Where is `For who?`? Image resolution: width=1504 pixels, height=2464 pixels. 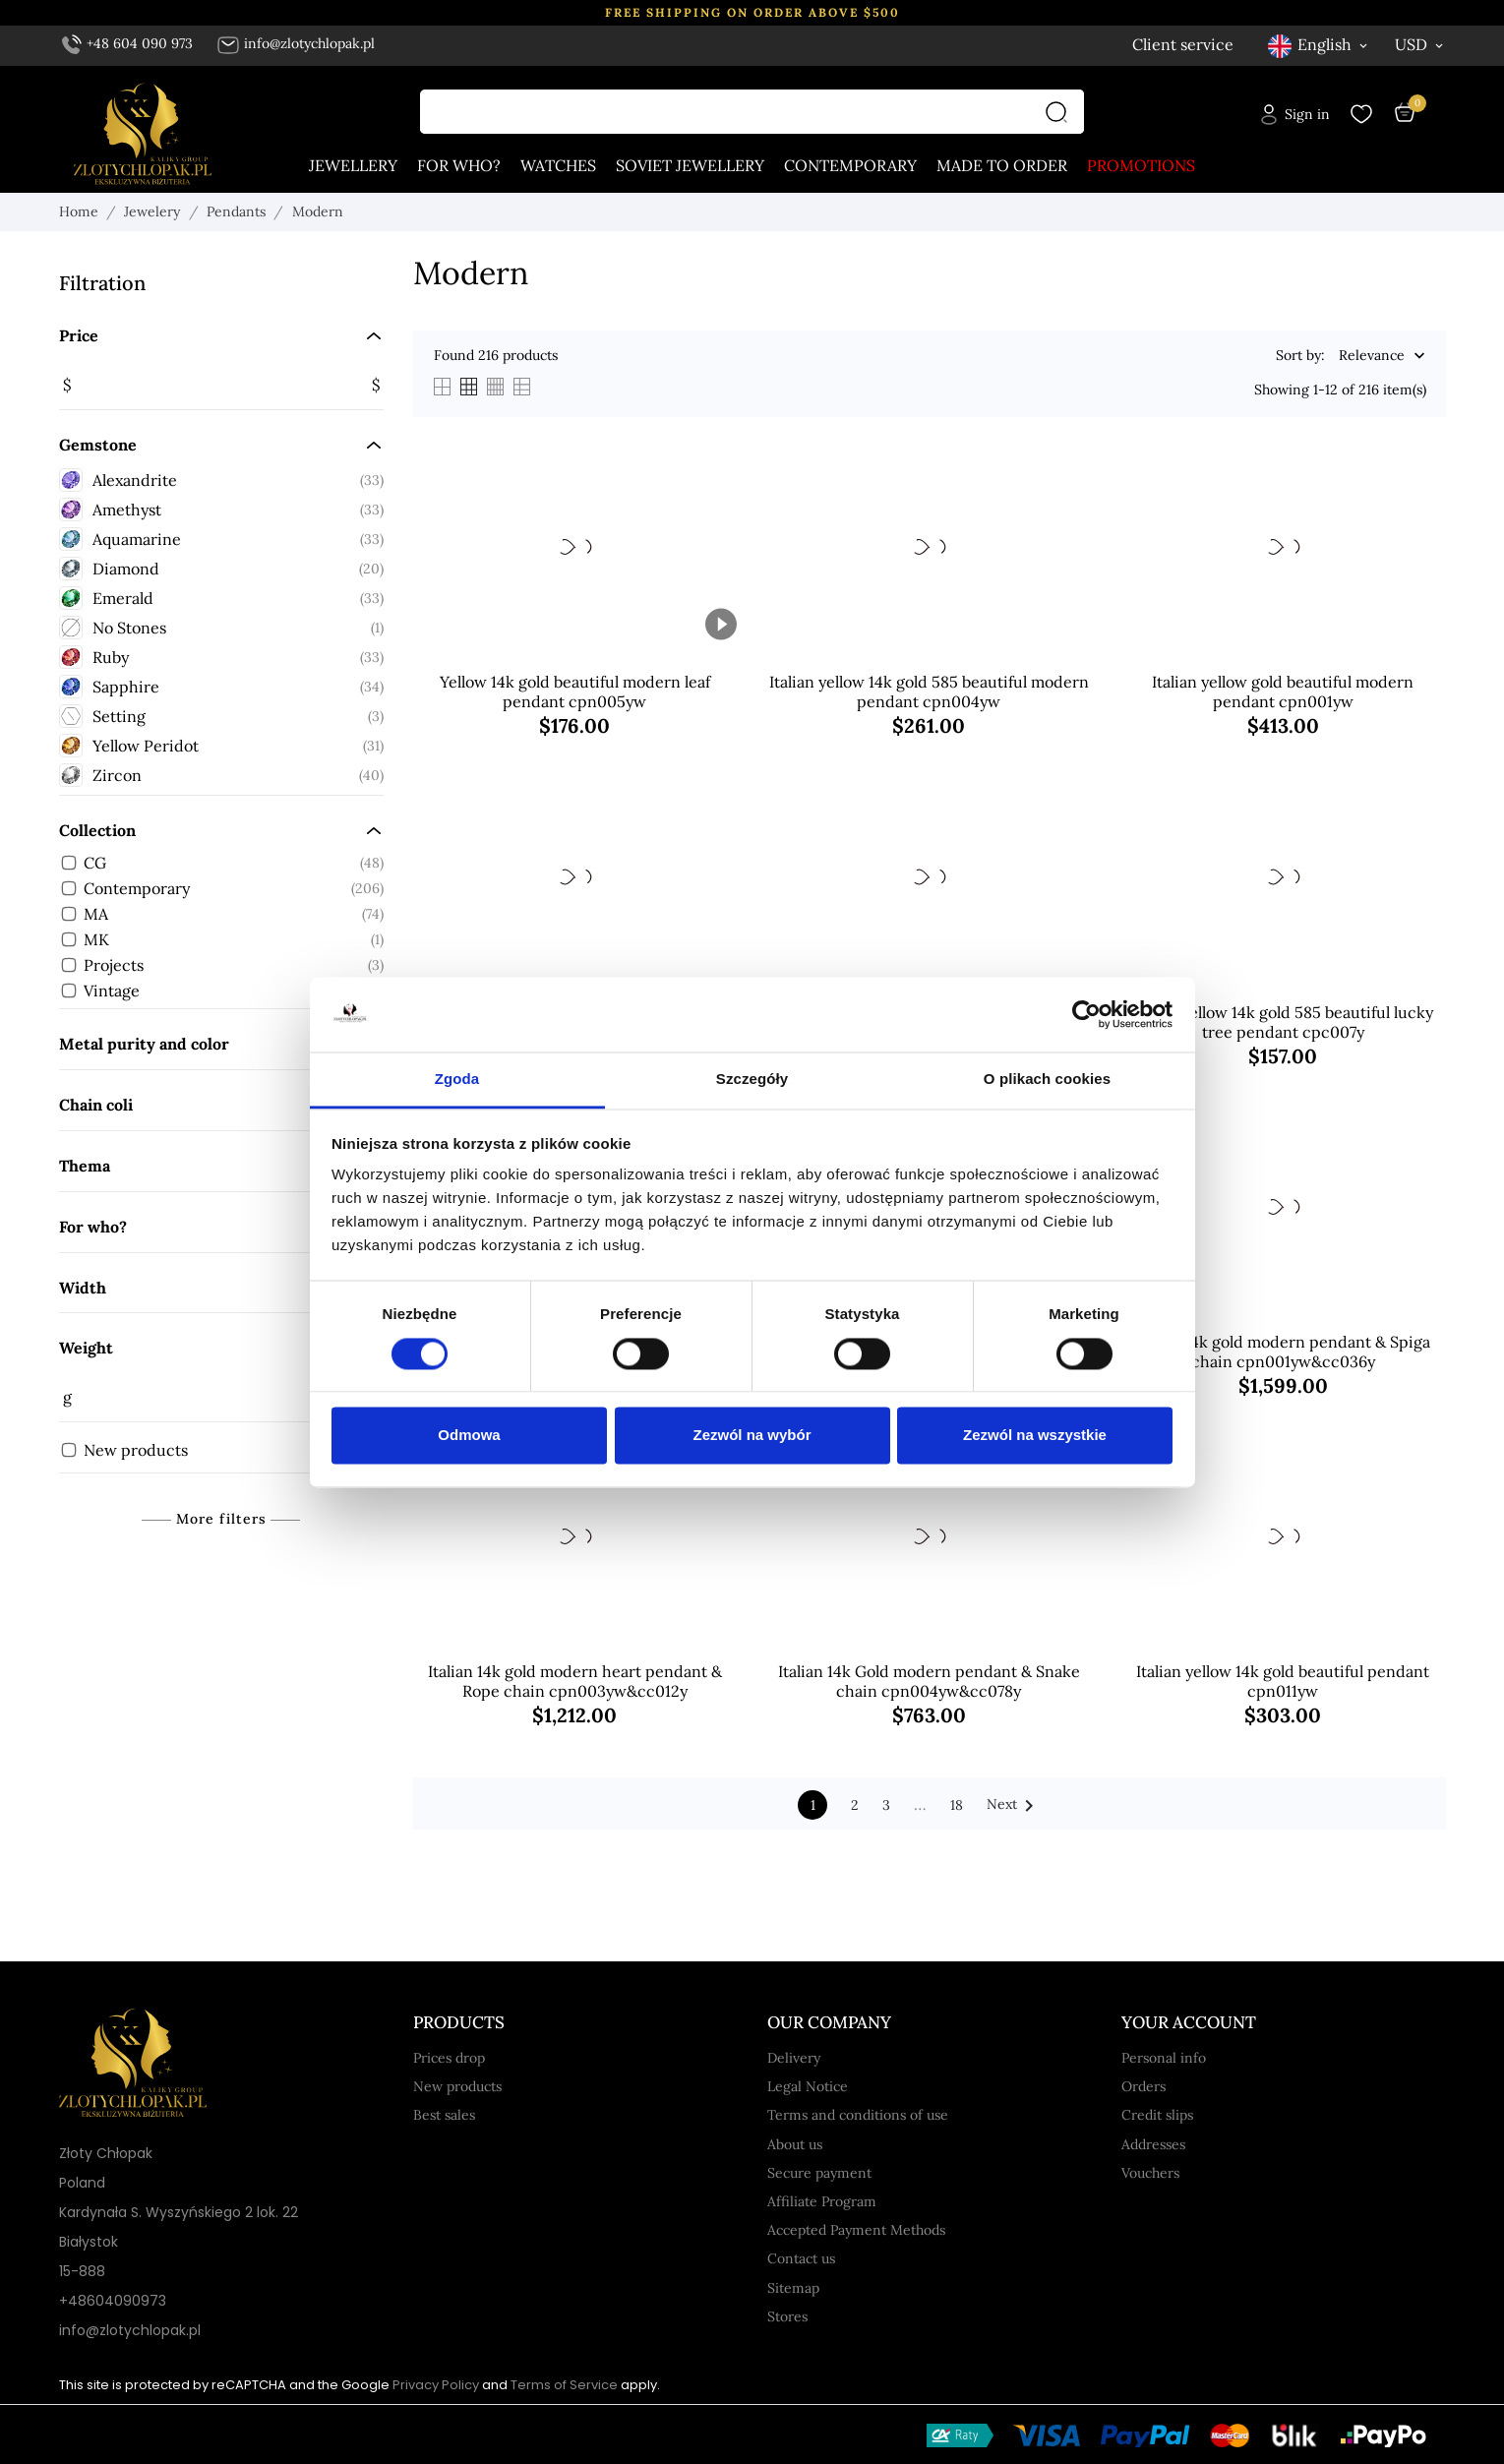
For who? is located at coordinates (459, 165).